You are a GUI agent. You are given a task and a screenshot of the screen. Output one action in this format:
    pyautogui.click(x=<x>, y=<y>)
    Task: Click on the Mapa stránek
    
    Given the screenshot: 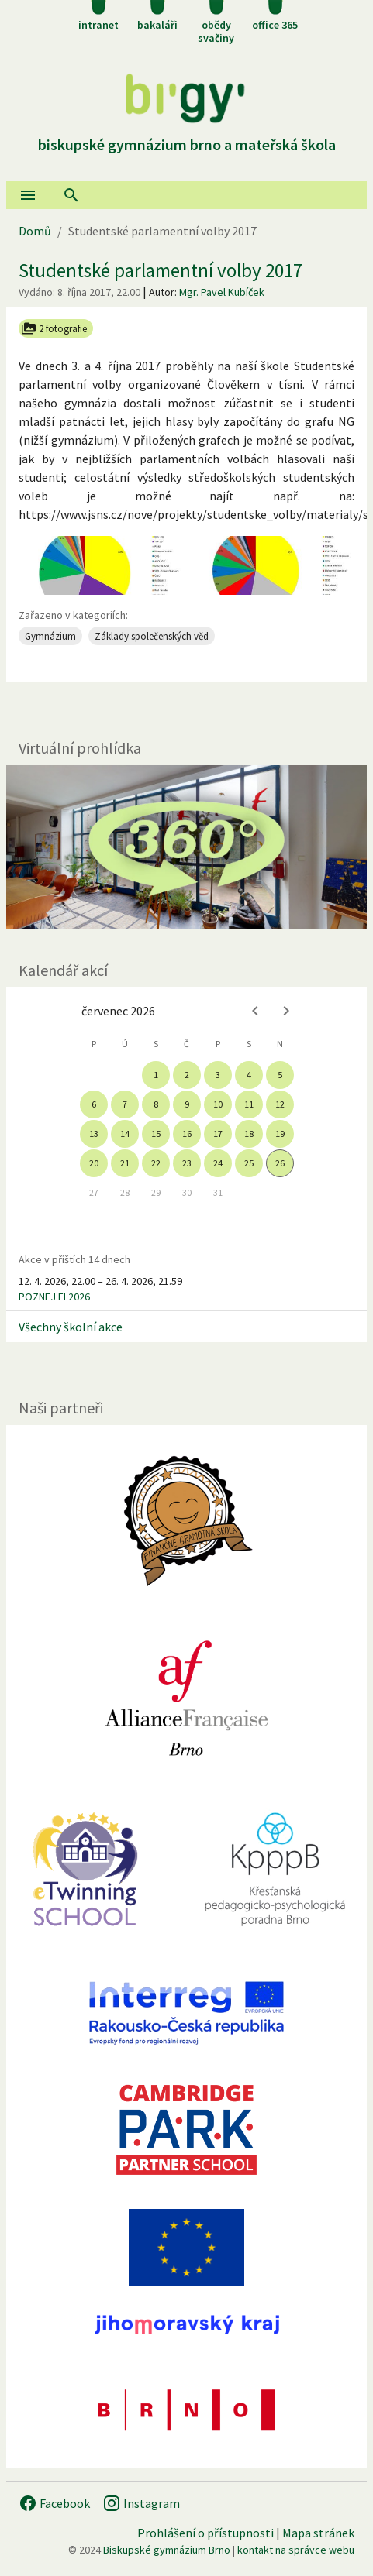 What is the action you would take?
    pyautogui.click(x=318, y=2532)
    